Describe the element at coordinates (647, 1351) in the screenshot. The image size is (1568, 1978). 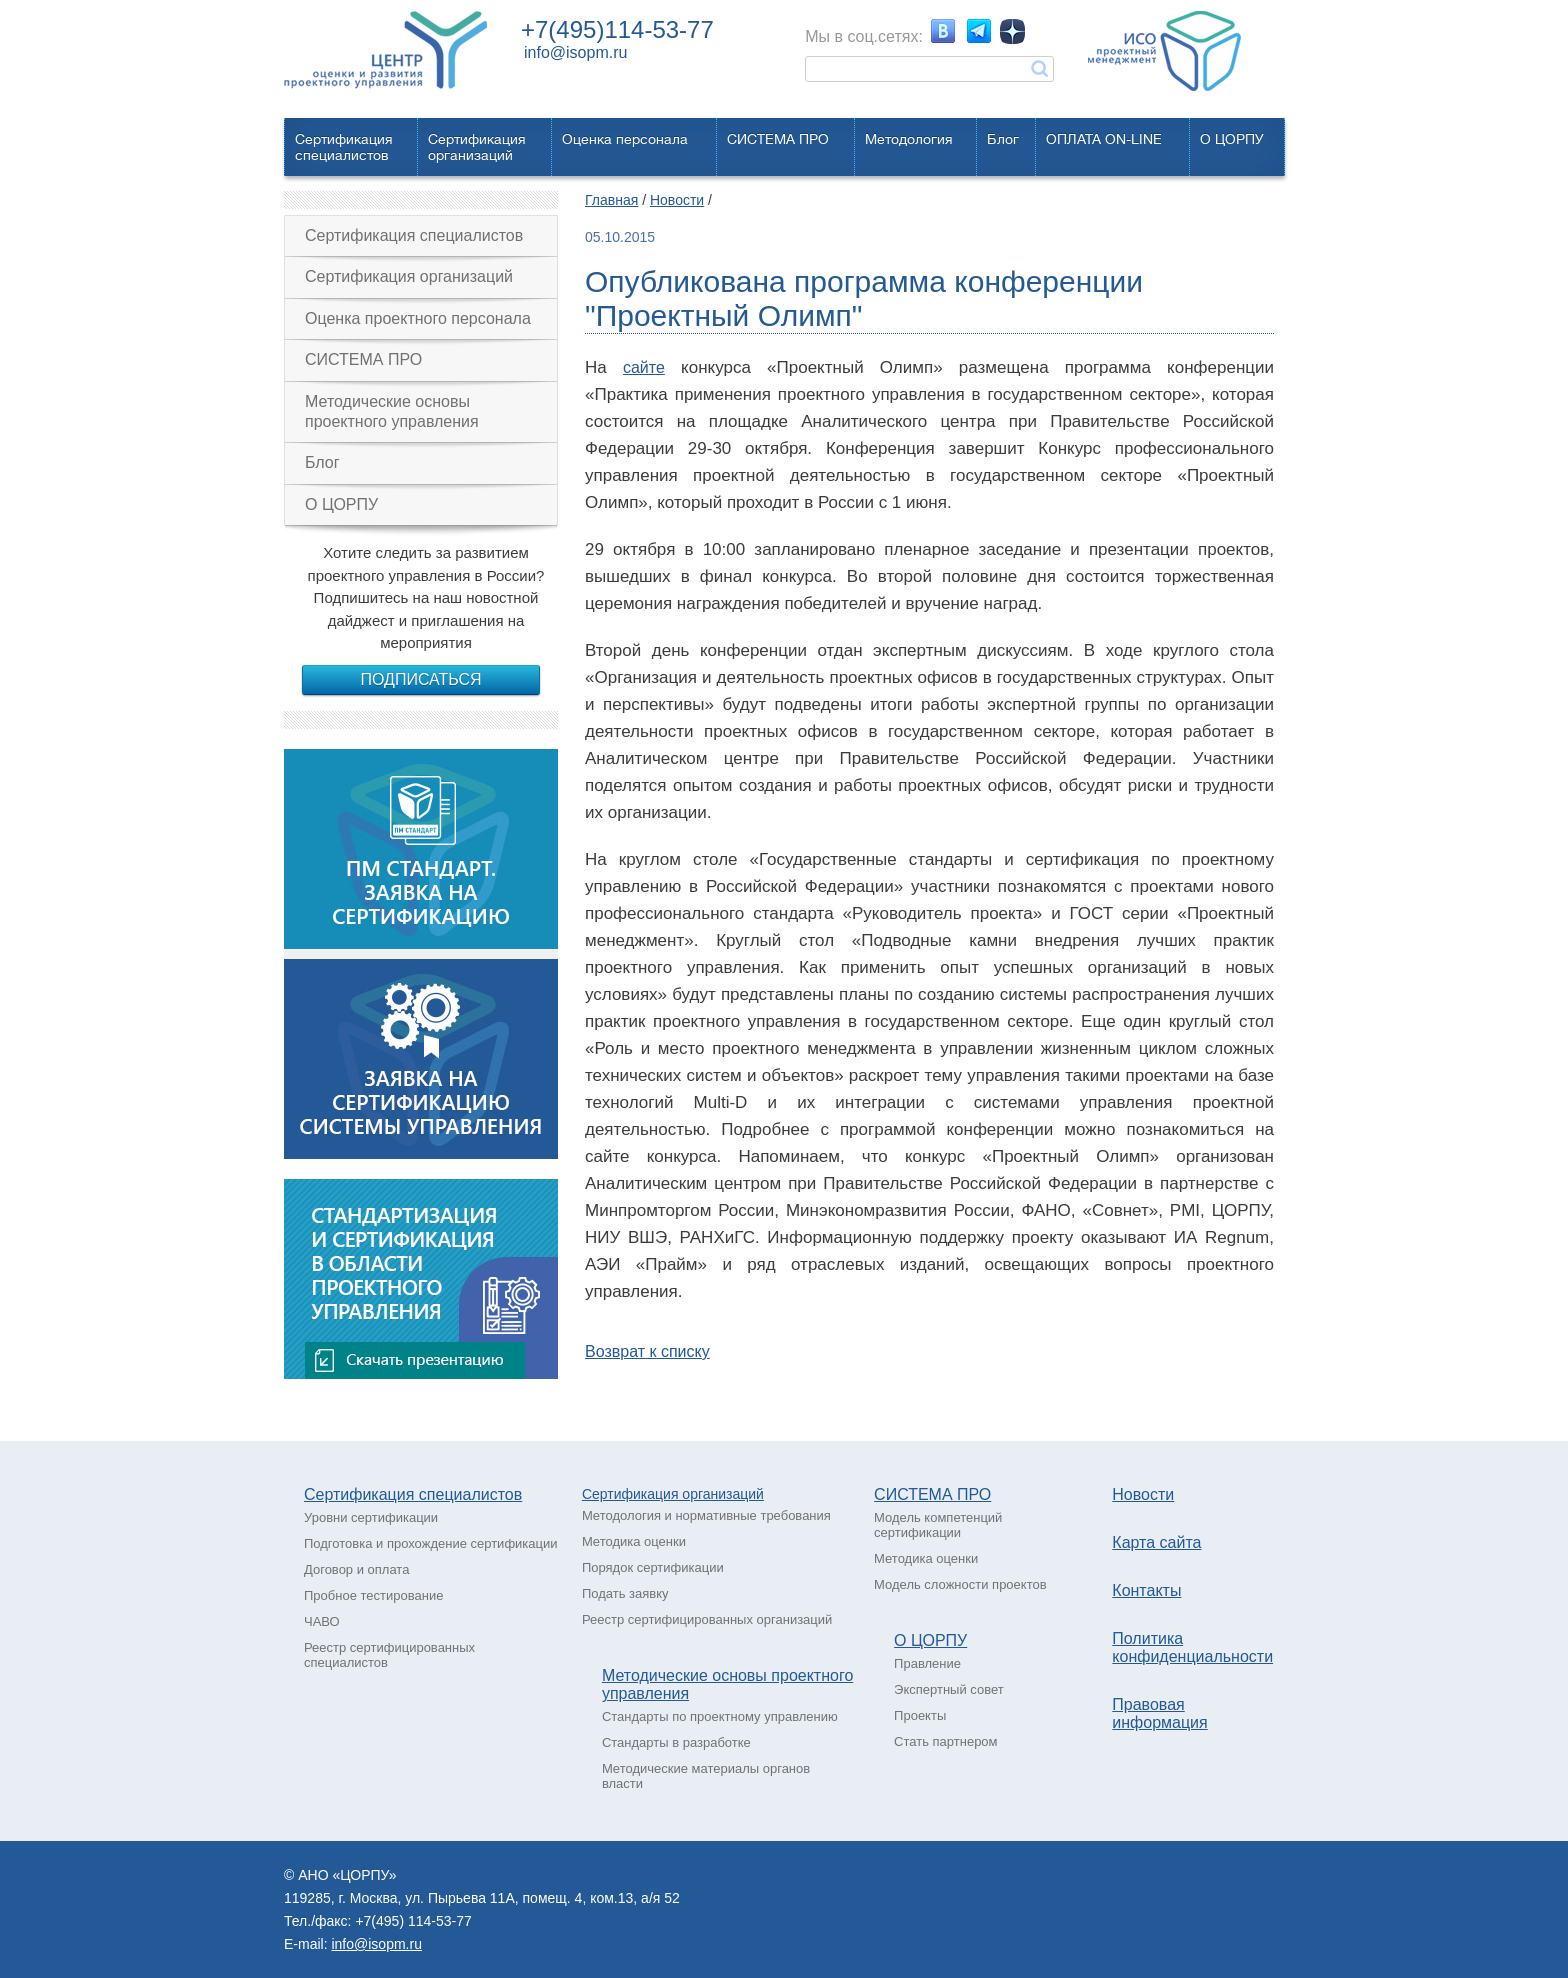
I see `Возврат к списку` at that location.